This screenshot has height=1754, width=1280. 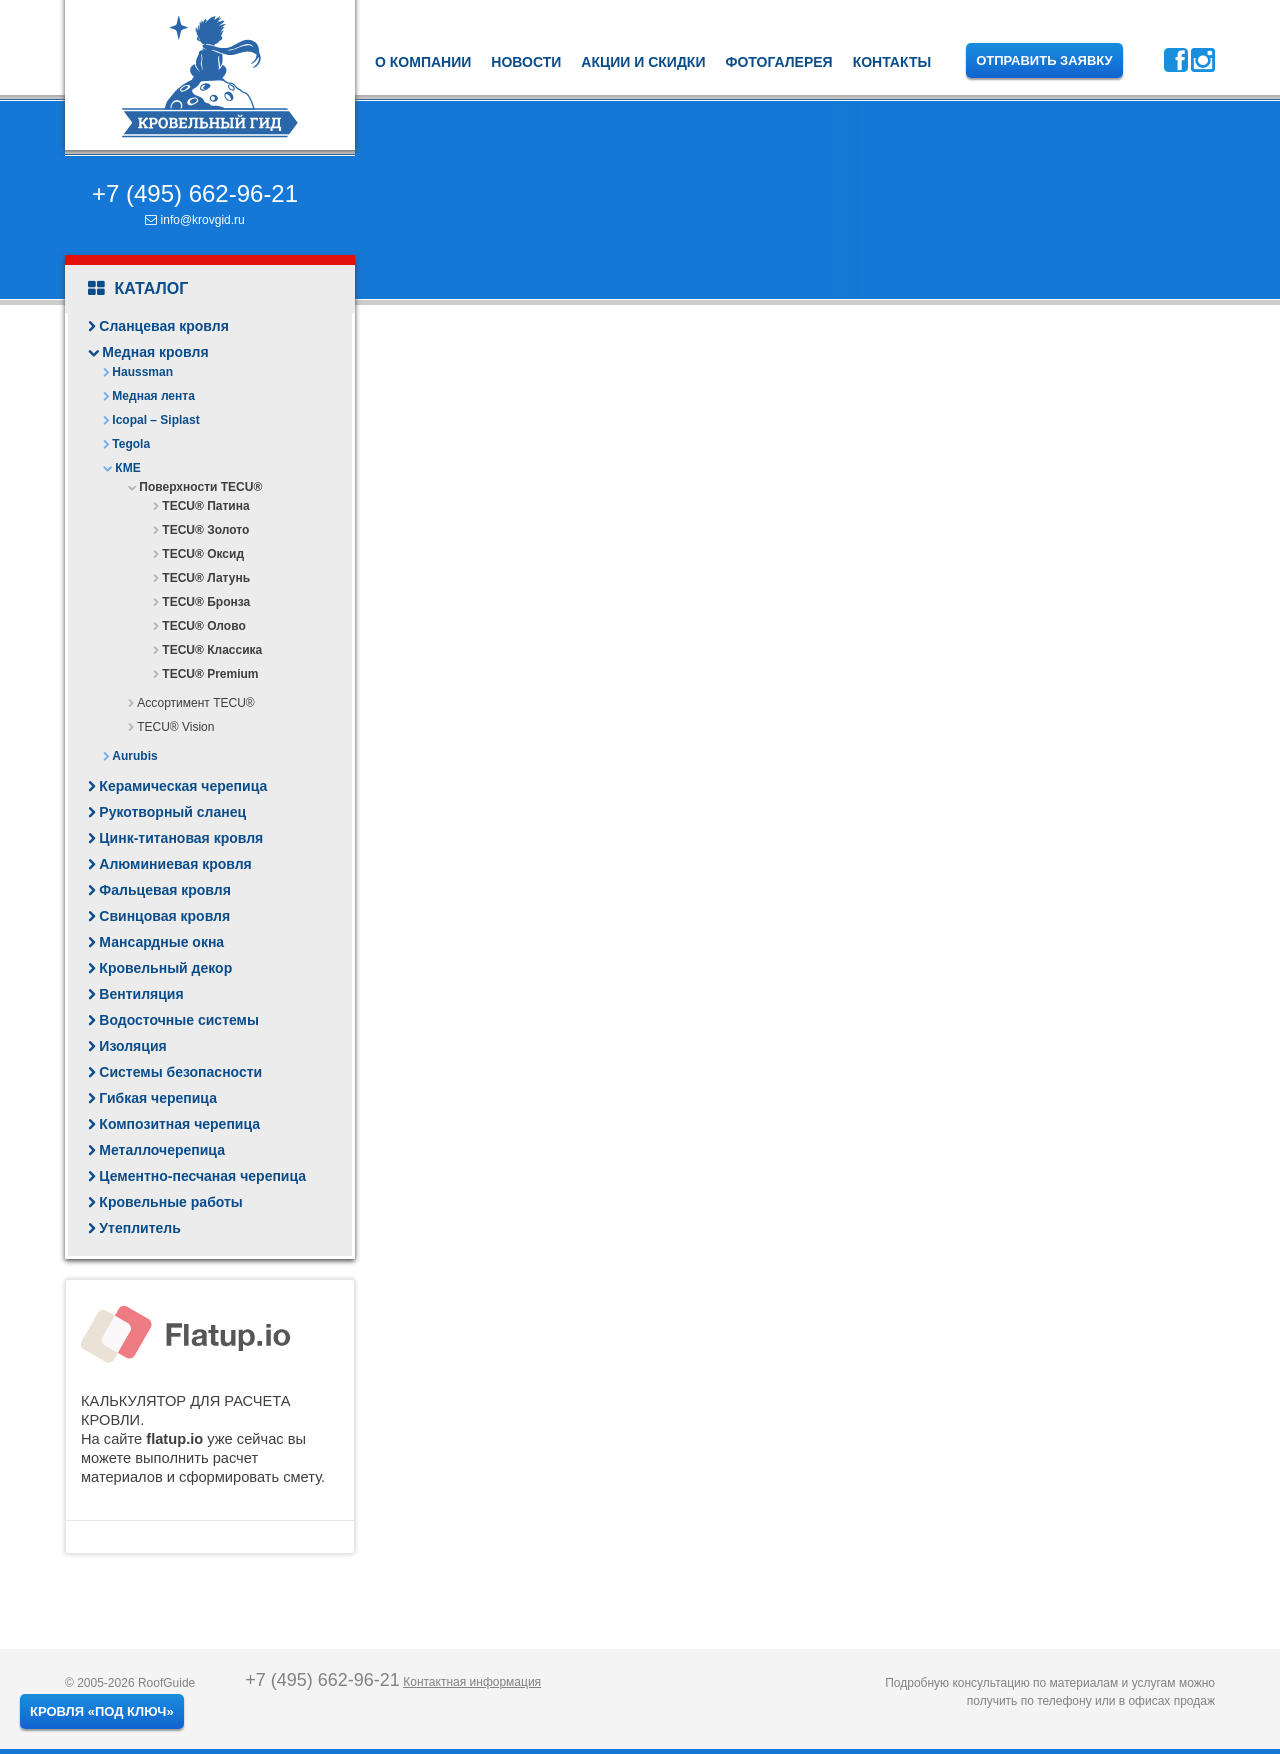 I want to click on Акции и скидки, so click(x=643, y=62).